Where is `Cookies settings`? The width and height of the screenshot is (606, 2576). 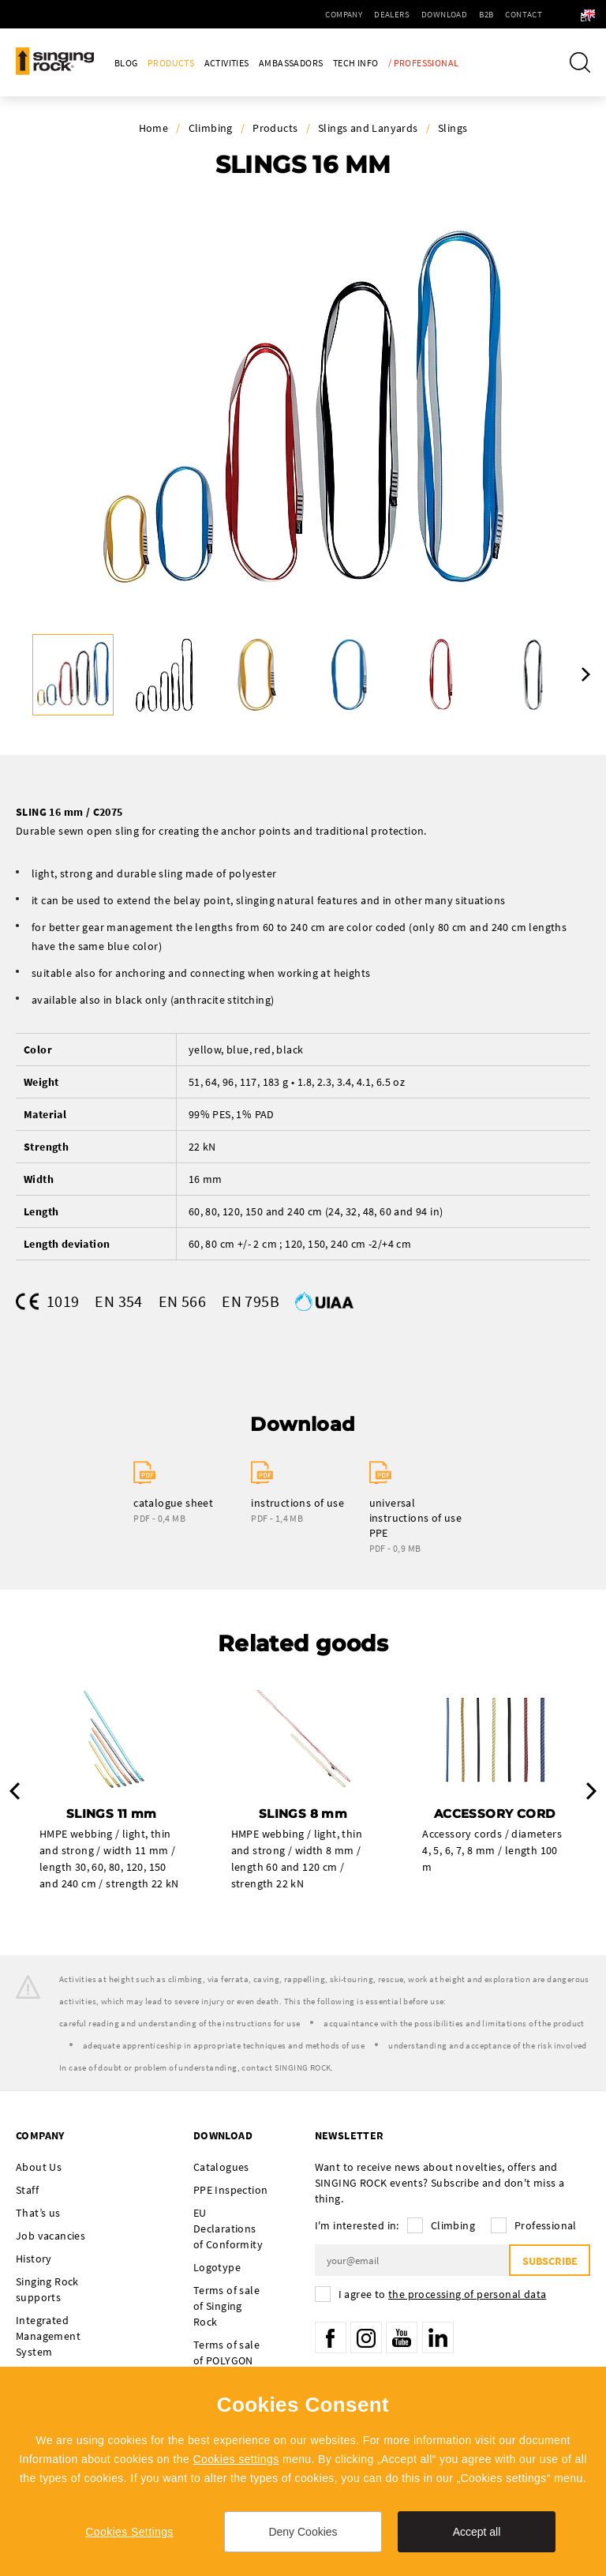
Cookies settings is located at coordinates (236, 2459).